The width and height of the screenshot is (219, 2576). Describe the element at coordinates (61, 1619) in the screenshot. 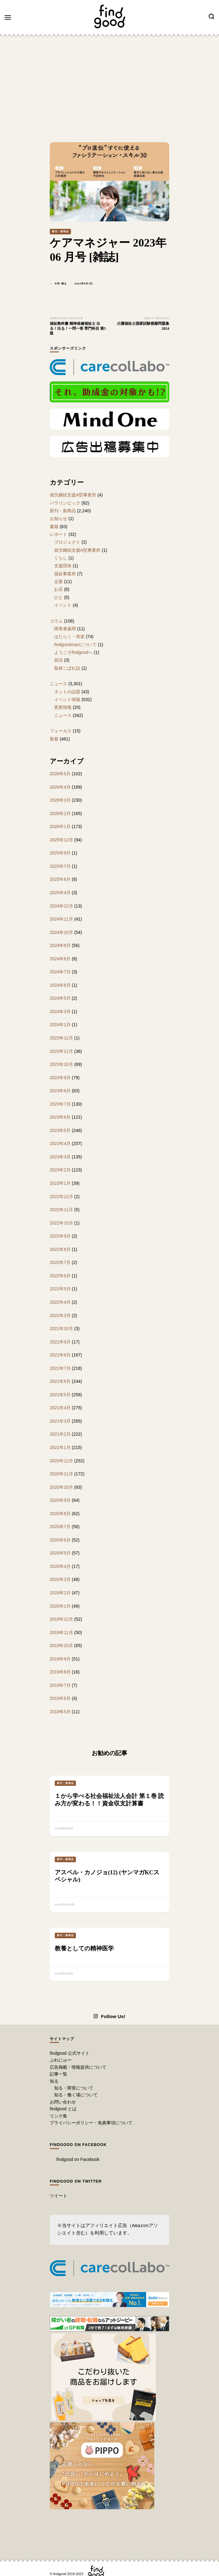

I see `2019年12月` at that location.